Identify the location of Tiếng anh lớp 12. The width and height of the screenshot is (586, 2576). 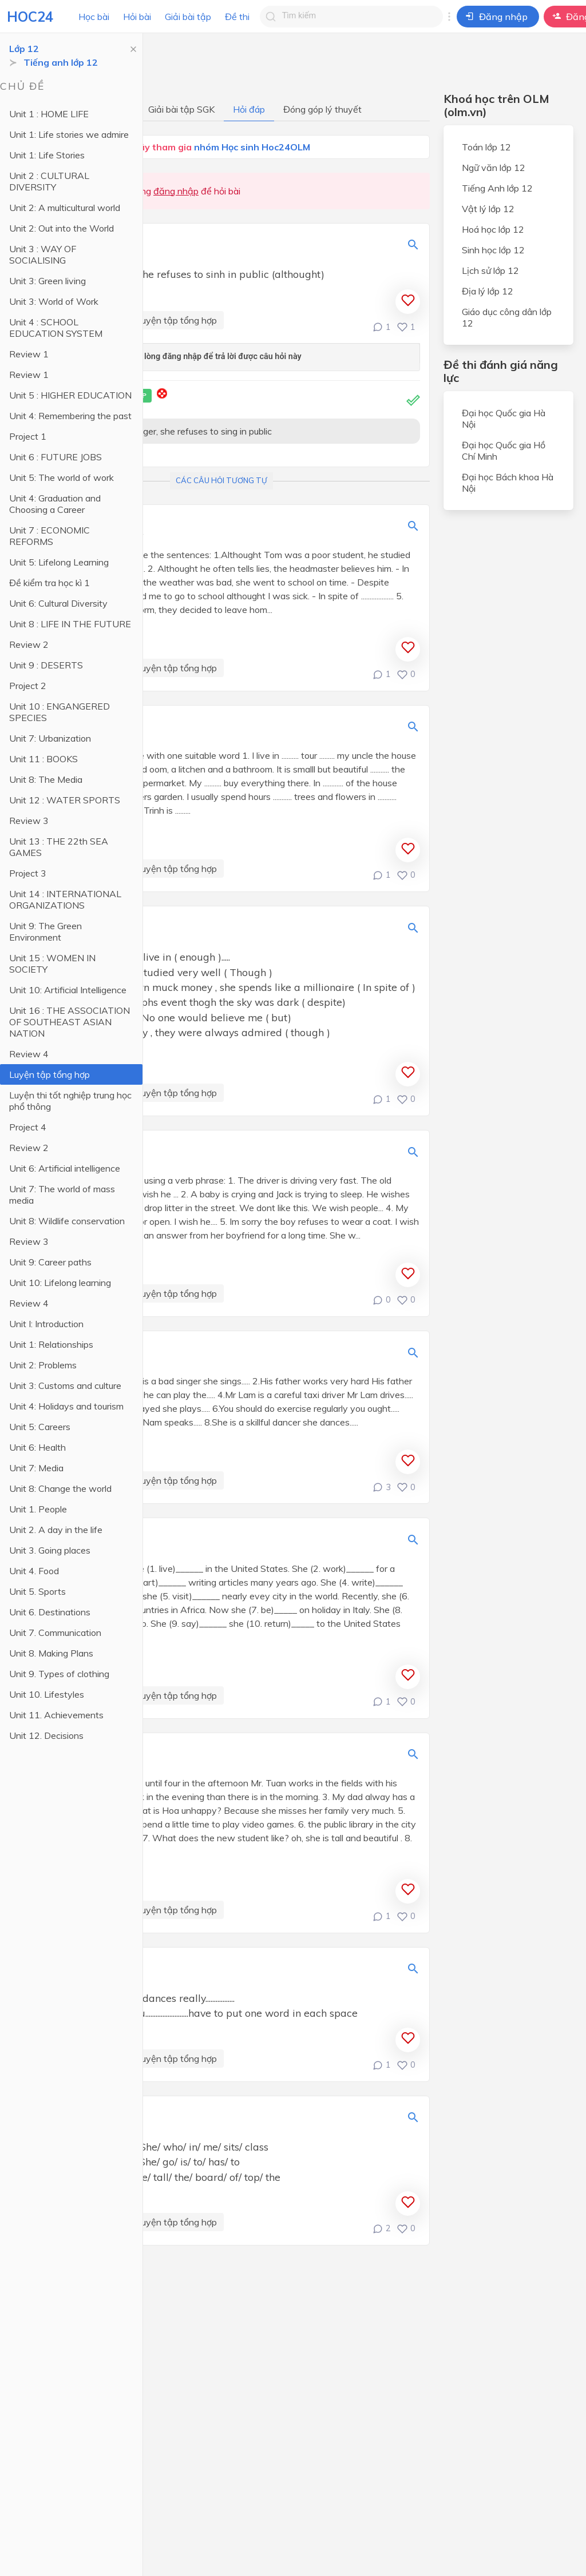
(60, 62).